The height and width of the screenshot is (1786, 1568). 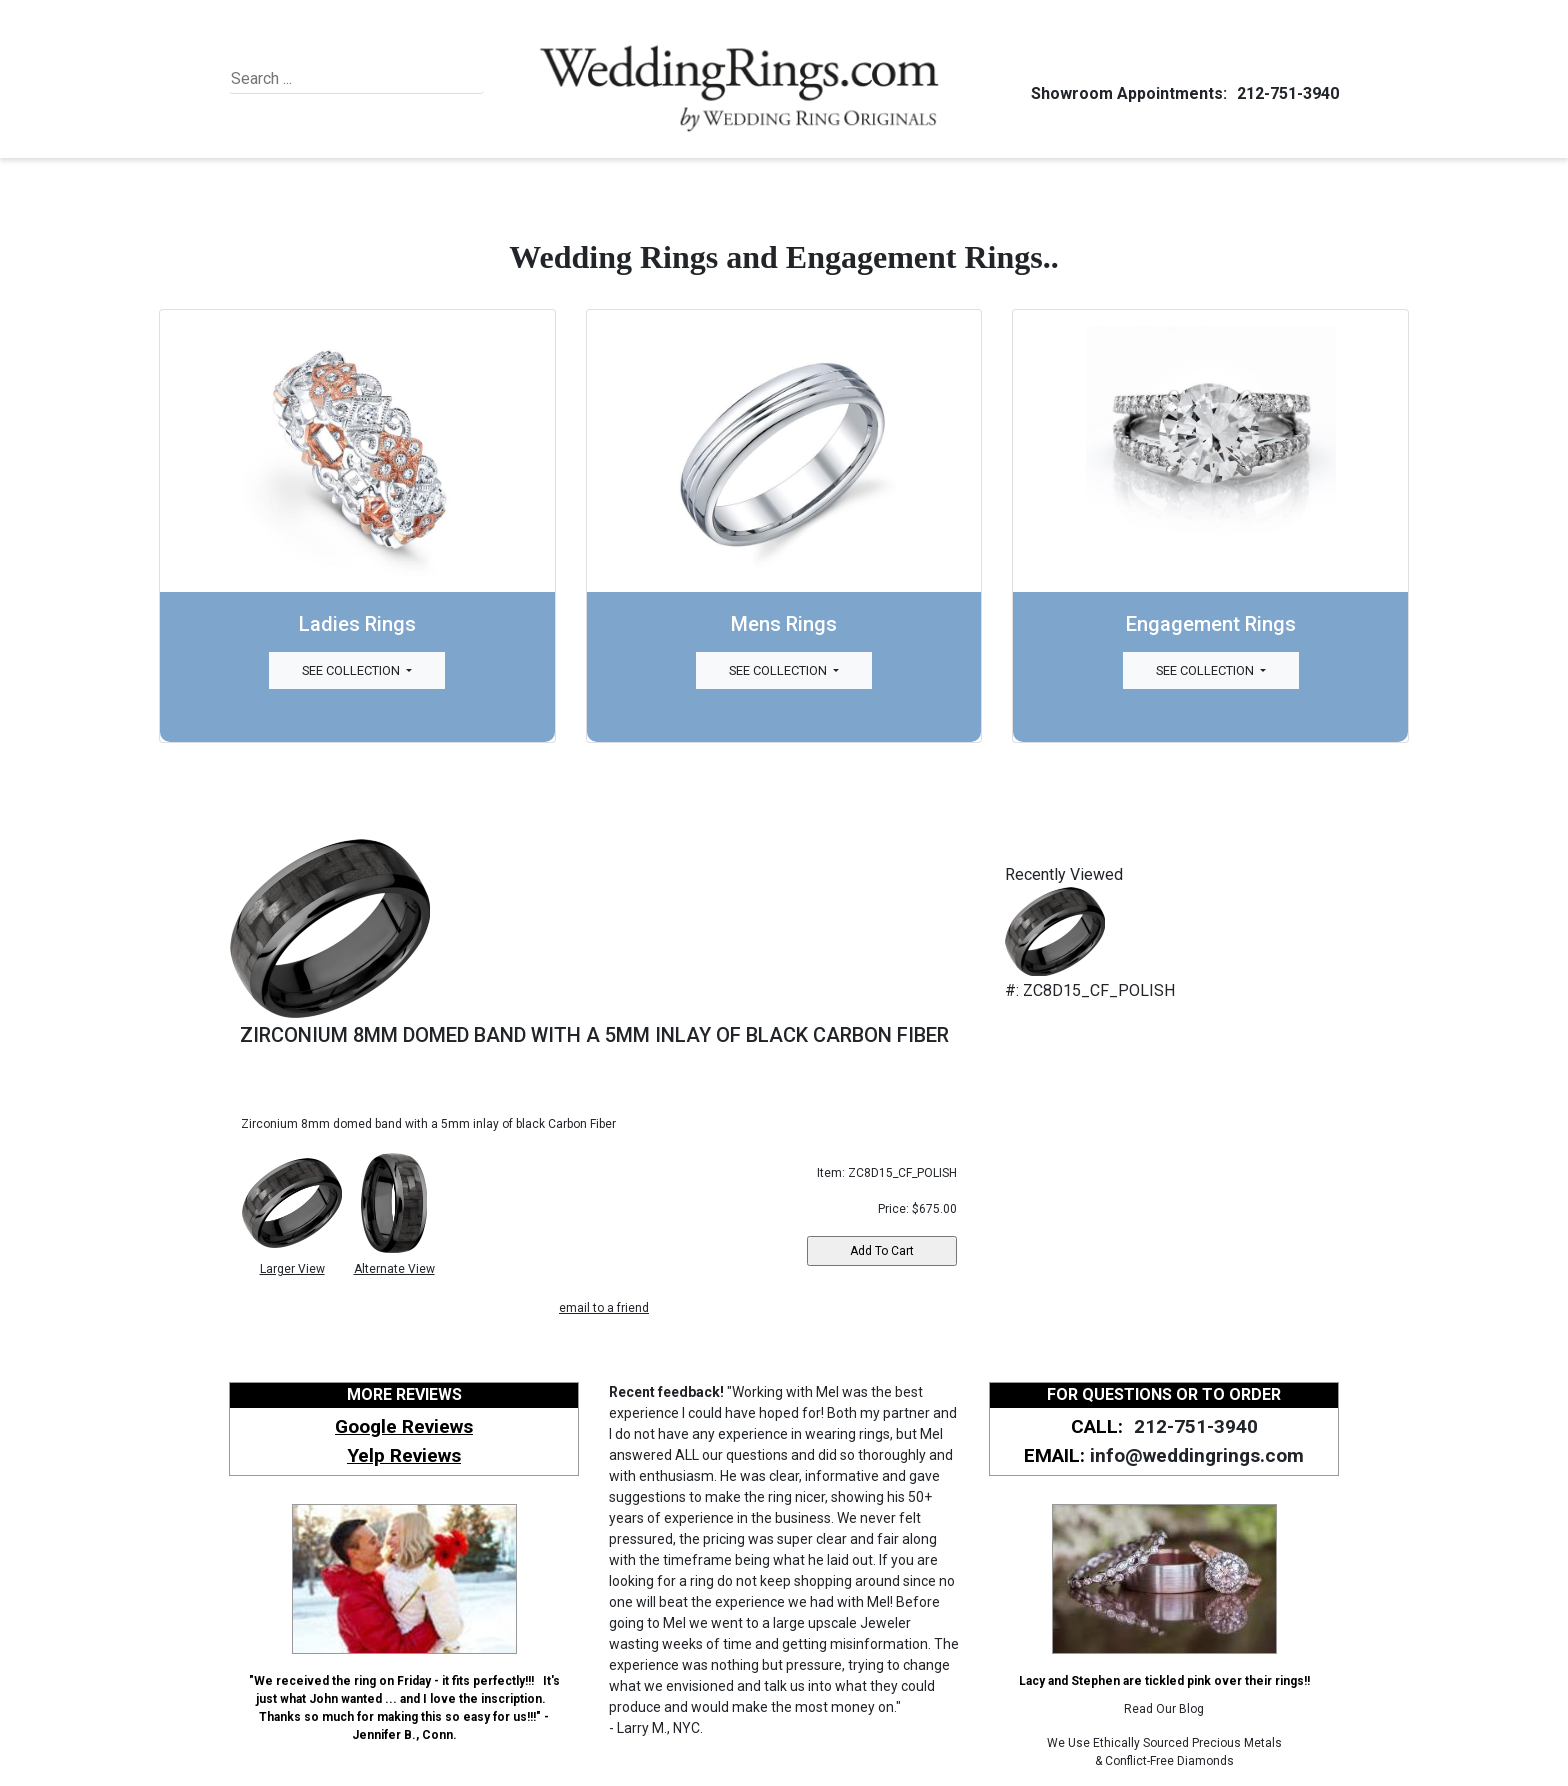 I want to click on See Collection, so click(x=352, y=670).